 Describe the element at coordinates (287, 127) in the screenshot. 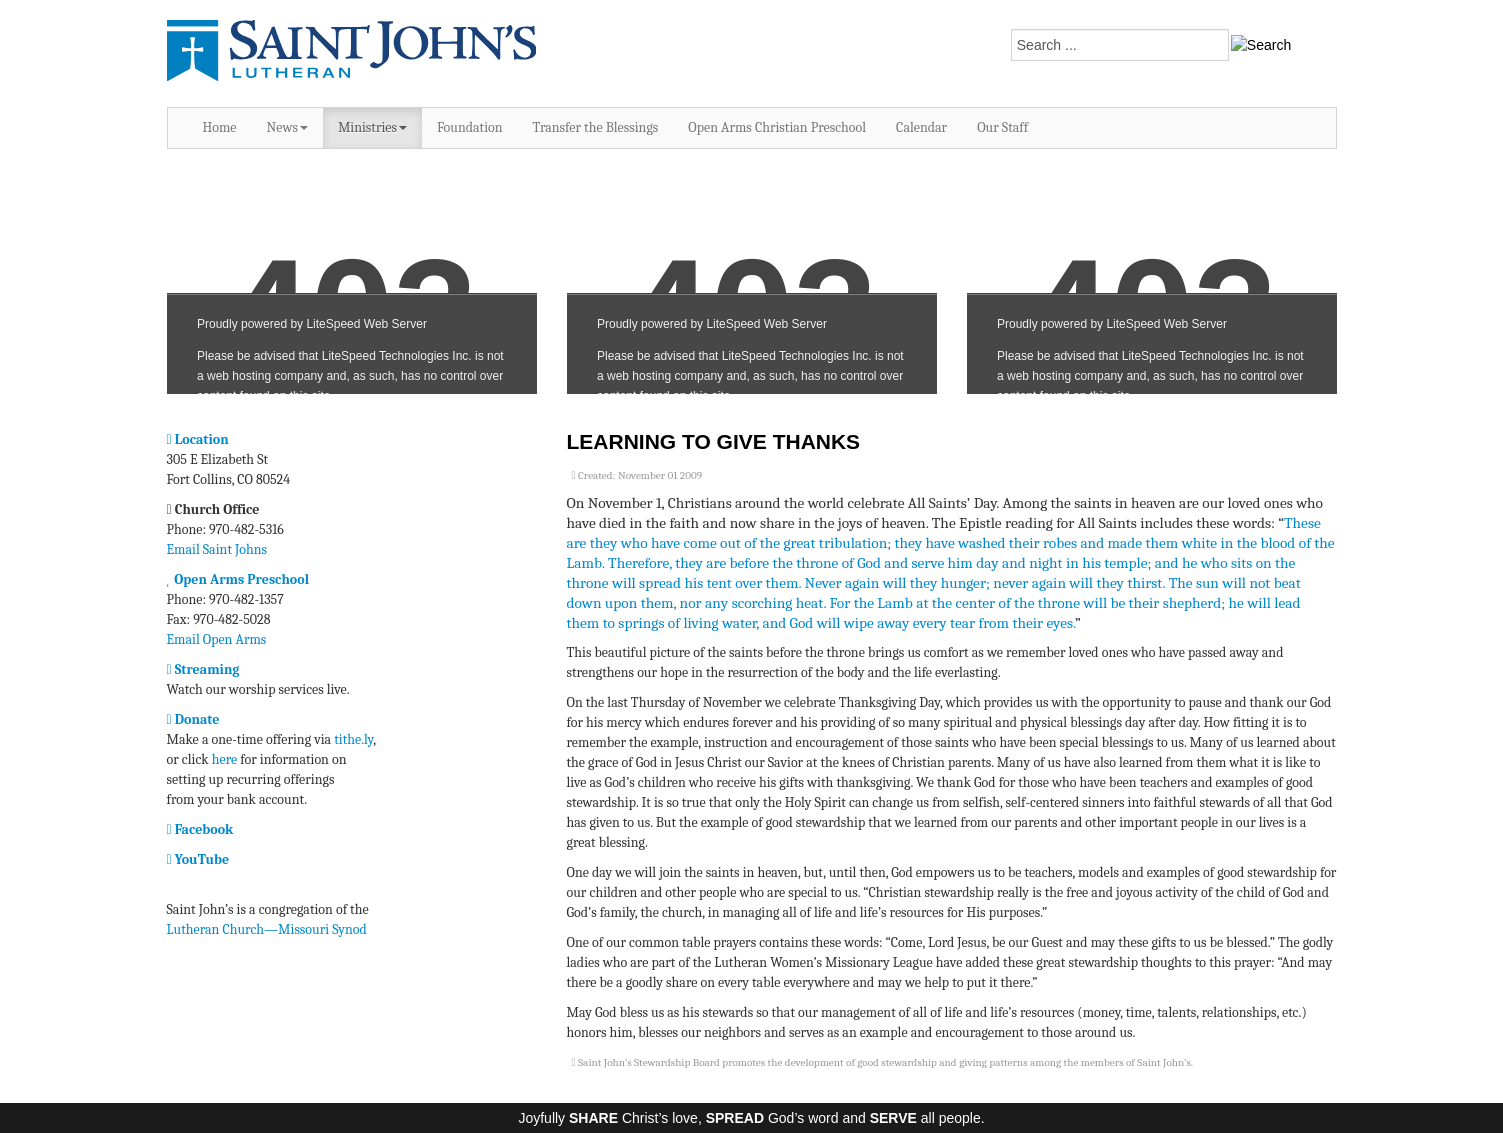

I see `News` at that location.